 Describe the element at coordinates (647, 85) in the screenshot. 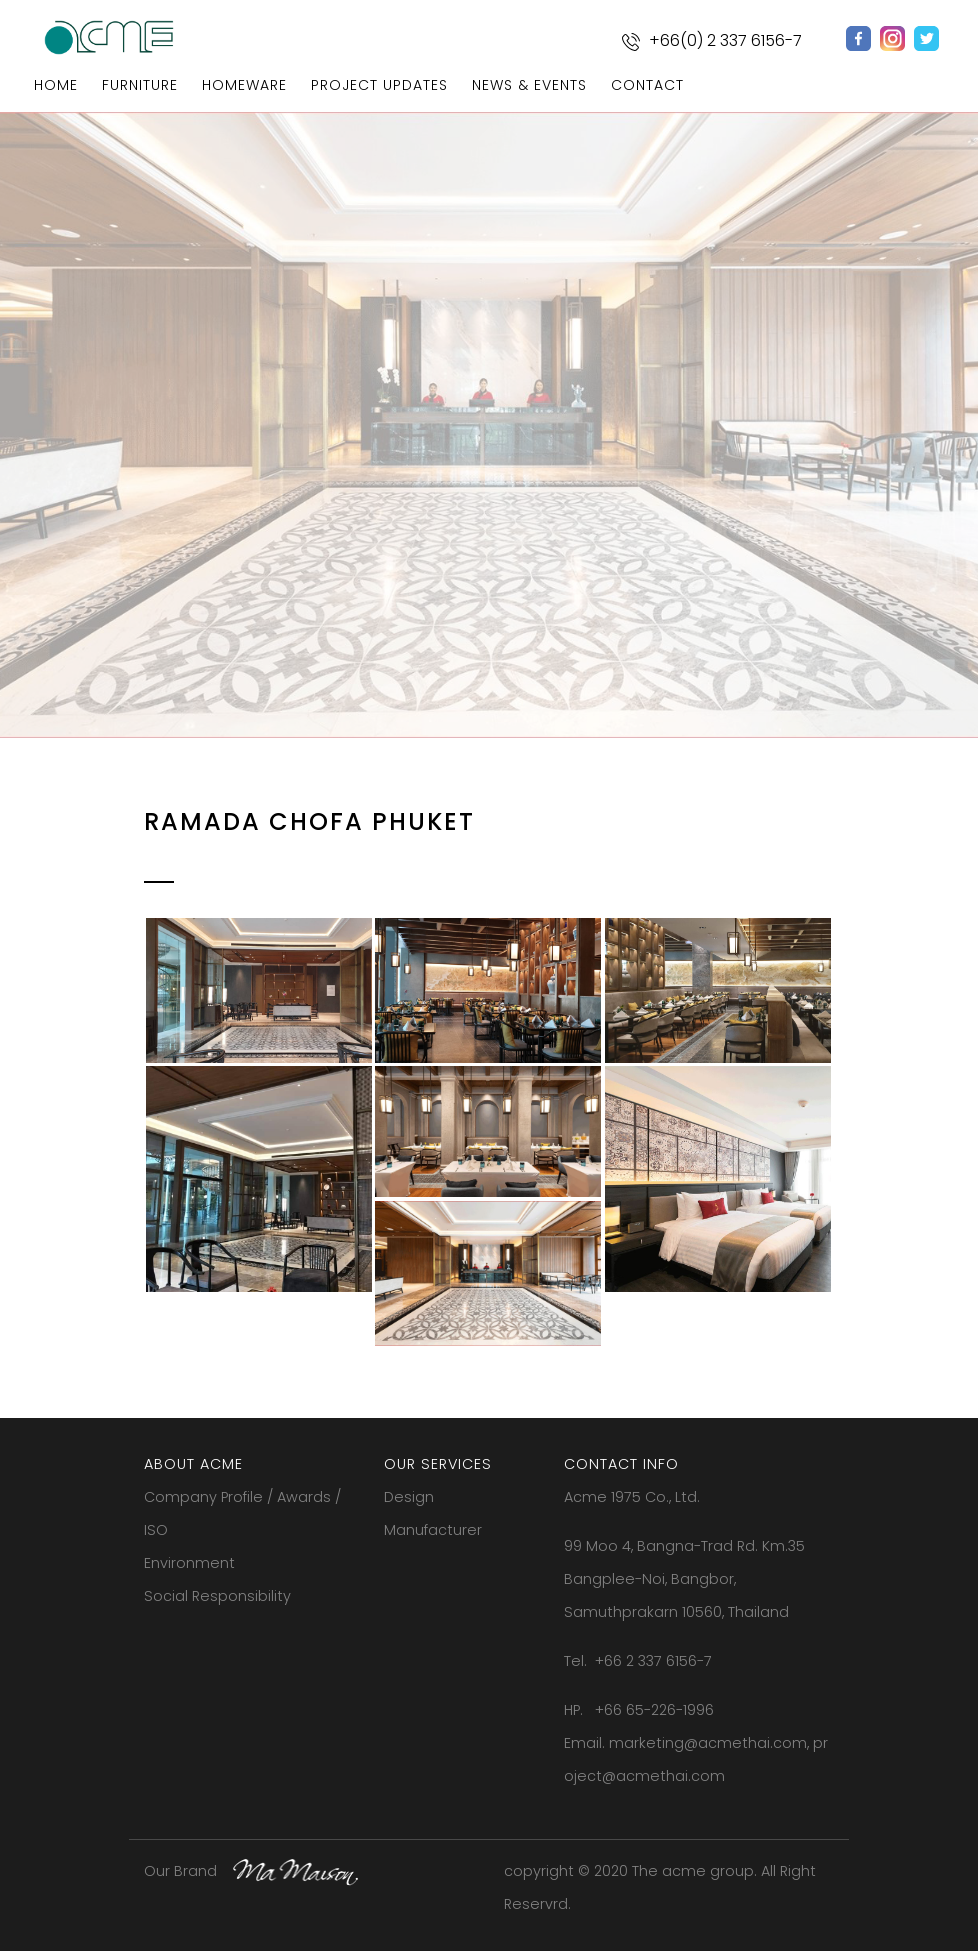

I see `contact` at that location.